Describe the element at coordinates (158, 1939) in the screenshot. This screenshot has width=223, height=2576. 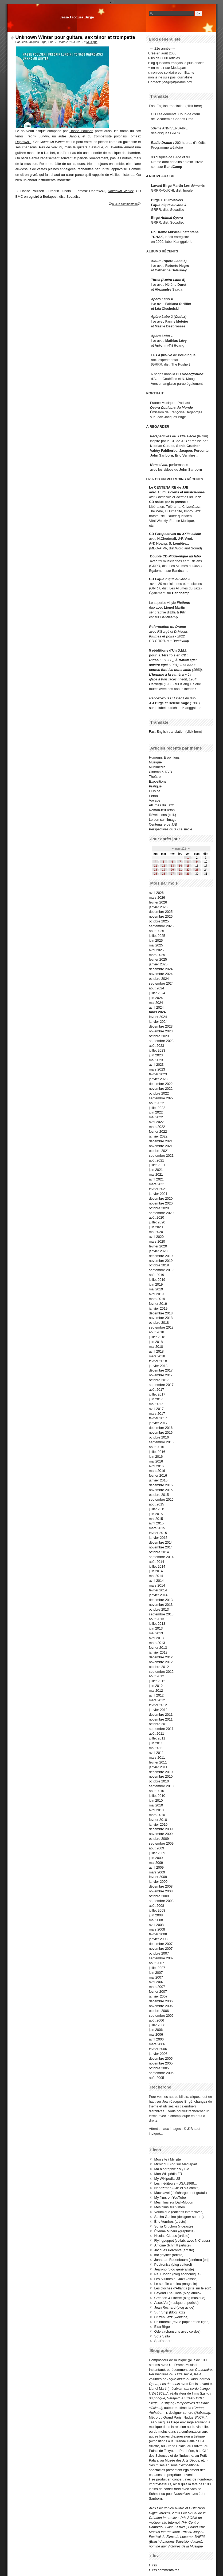
I see `janvier 2008` at that location.